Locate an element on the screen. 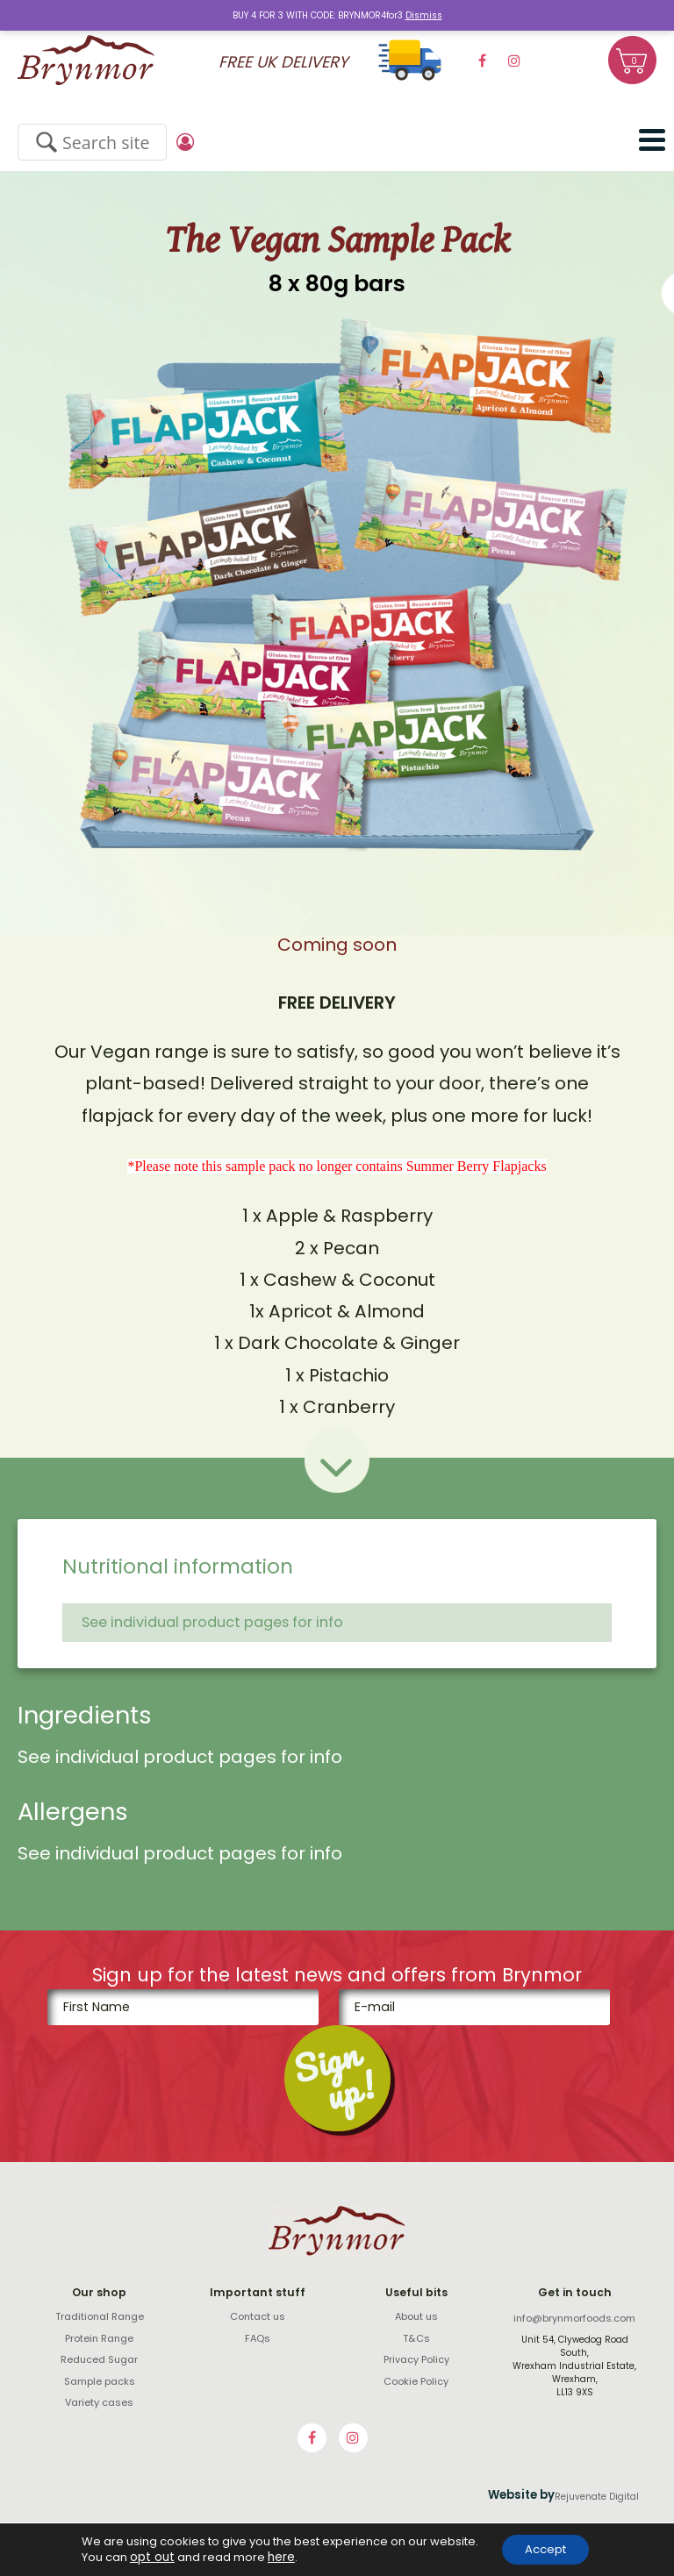 The image size is (674, 2576). Privacy Policy is located at coordinates (416, 2359).